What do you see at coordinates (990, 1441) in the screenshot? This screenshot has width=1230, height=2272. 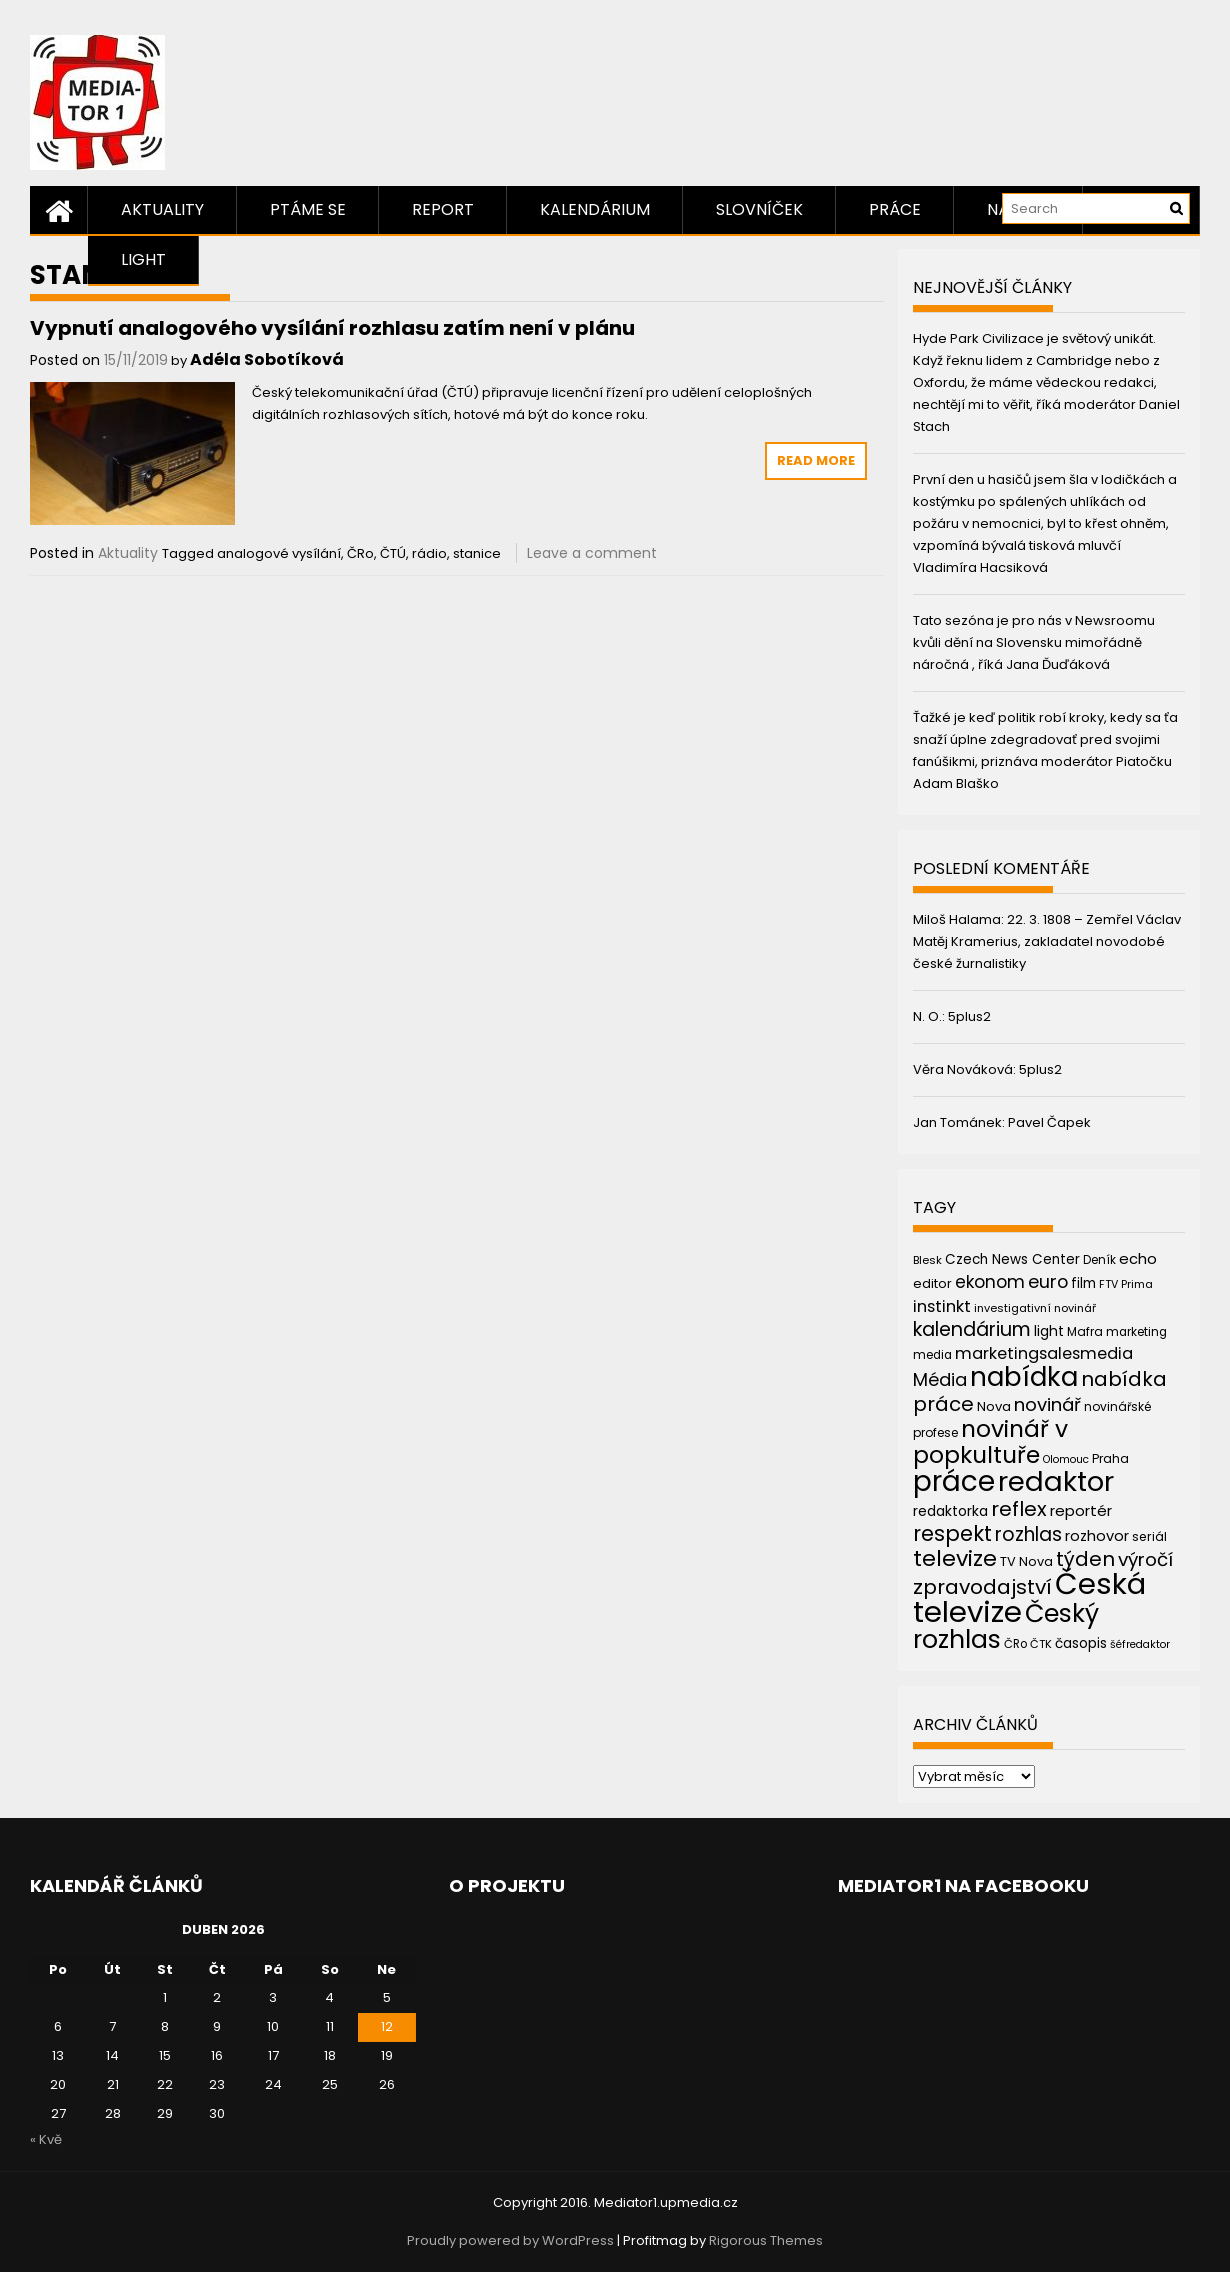 I see `novinář v popkultuře [novinář v popkultuře (139 položek)]` at bounding box center [990, 1441].